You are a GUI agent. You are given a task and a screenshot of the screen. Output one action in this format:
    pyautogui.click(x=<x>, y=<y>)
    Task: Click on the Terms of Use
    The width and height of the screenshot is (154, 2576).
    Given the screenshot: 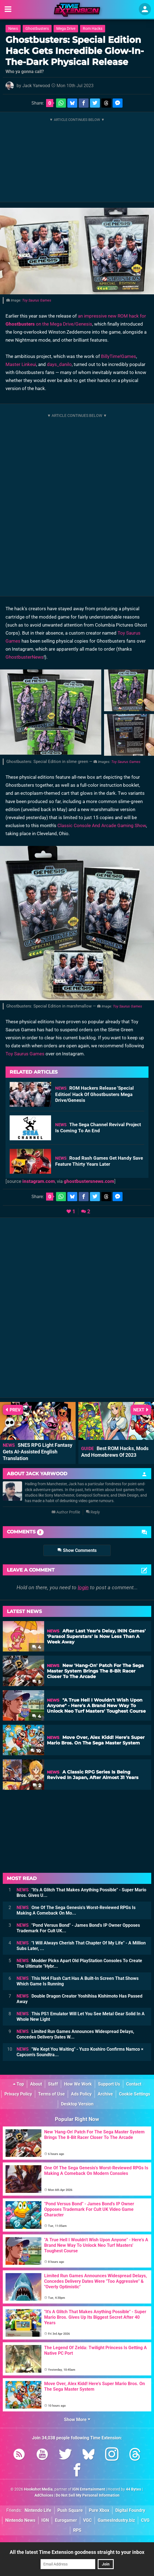 What is the action you would take?
    pyautogui.click(x=51, y=2094)
    